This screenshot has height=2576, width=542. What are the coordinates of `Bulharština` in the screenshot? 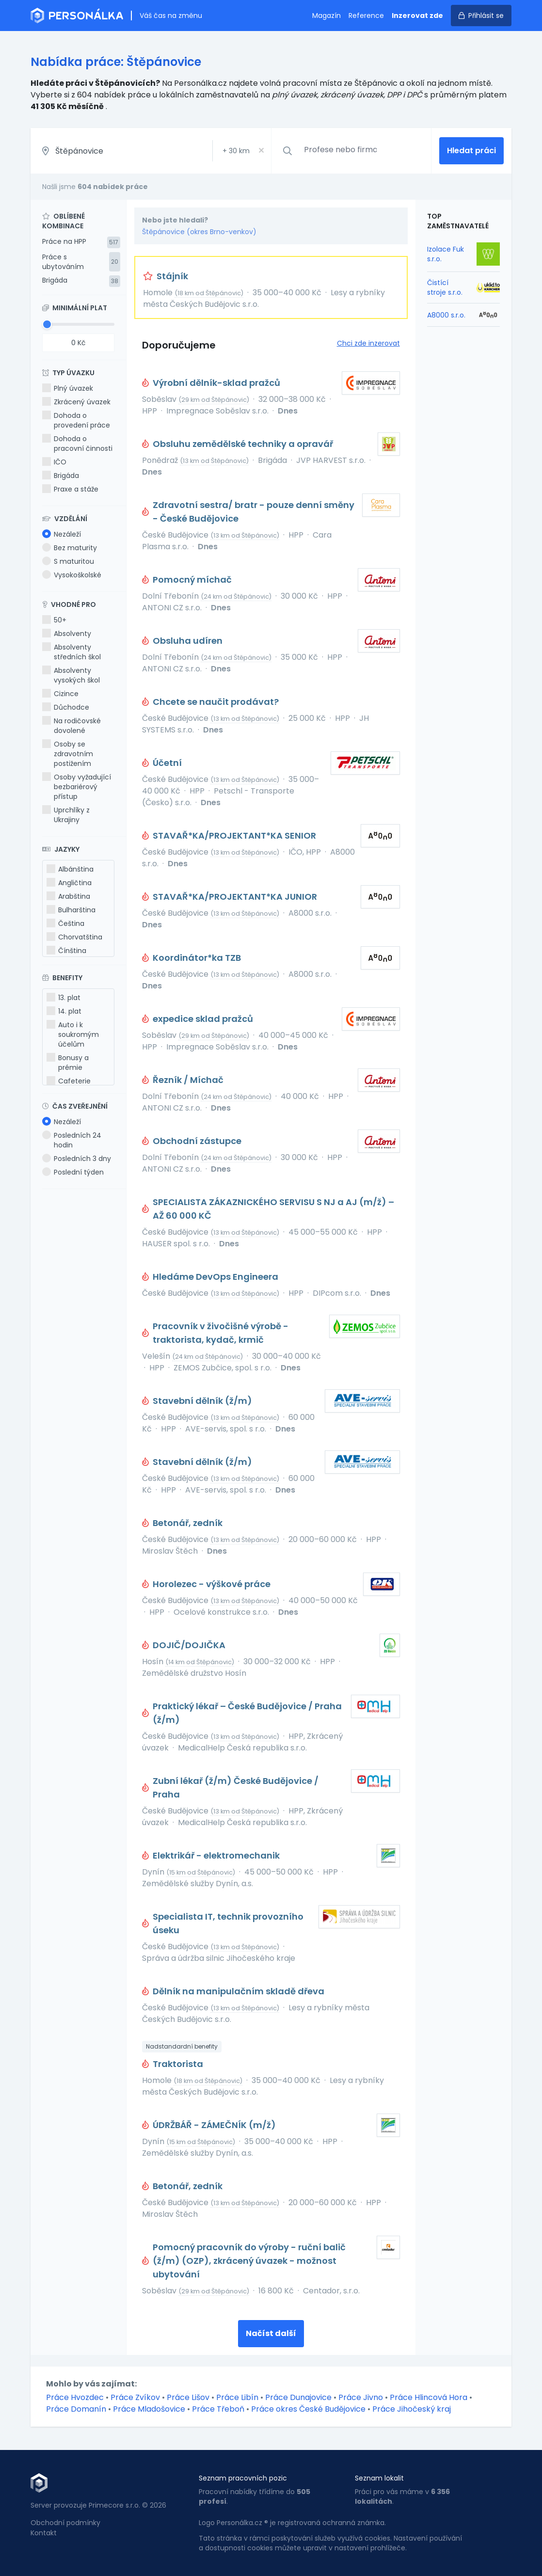 It's located at (71, 910).